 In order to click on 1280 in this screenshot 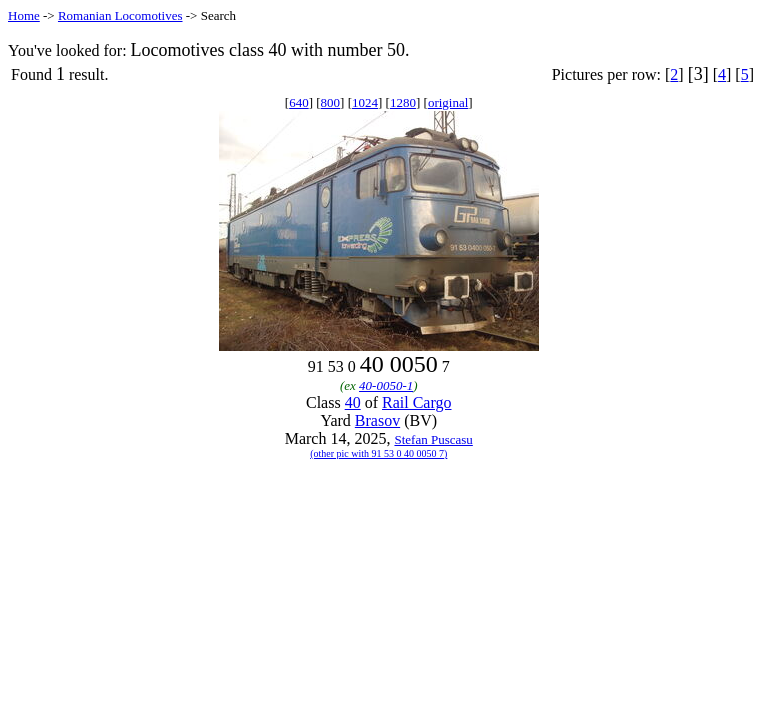, I will do `click(403, 102)`.